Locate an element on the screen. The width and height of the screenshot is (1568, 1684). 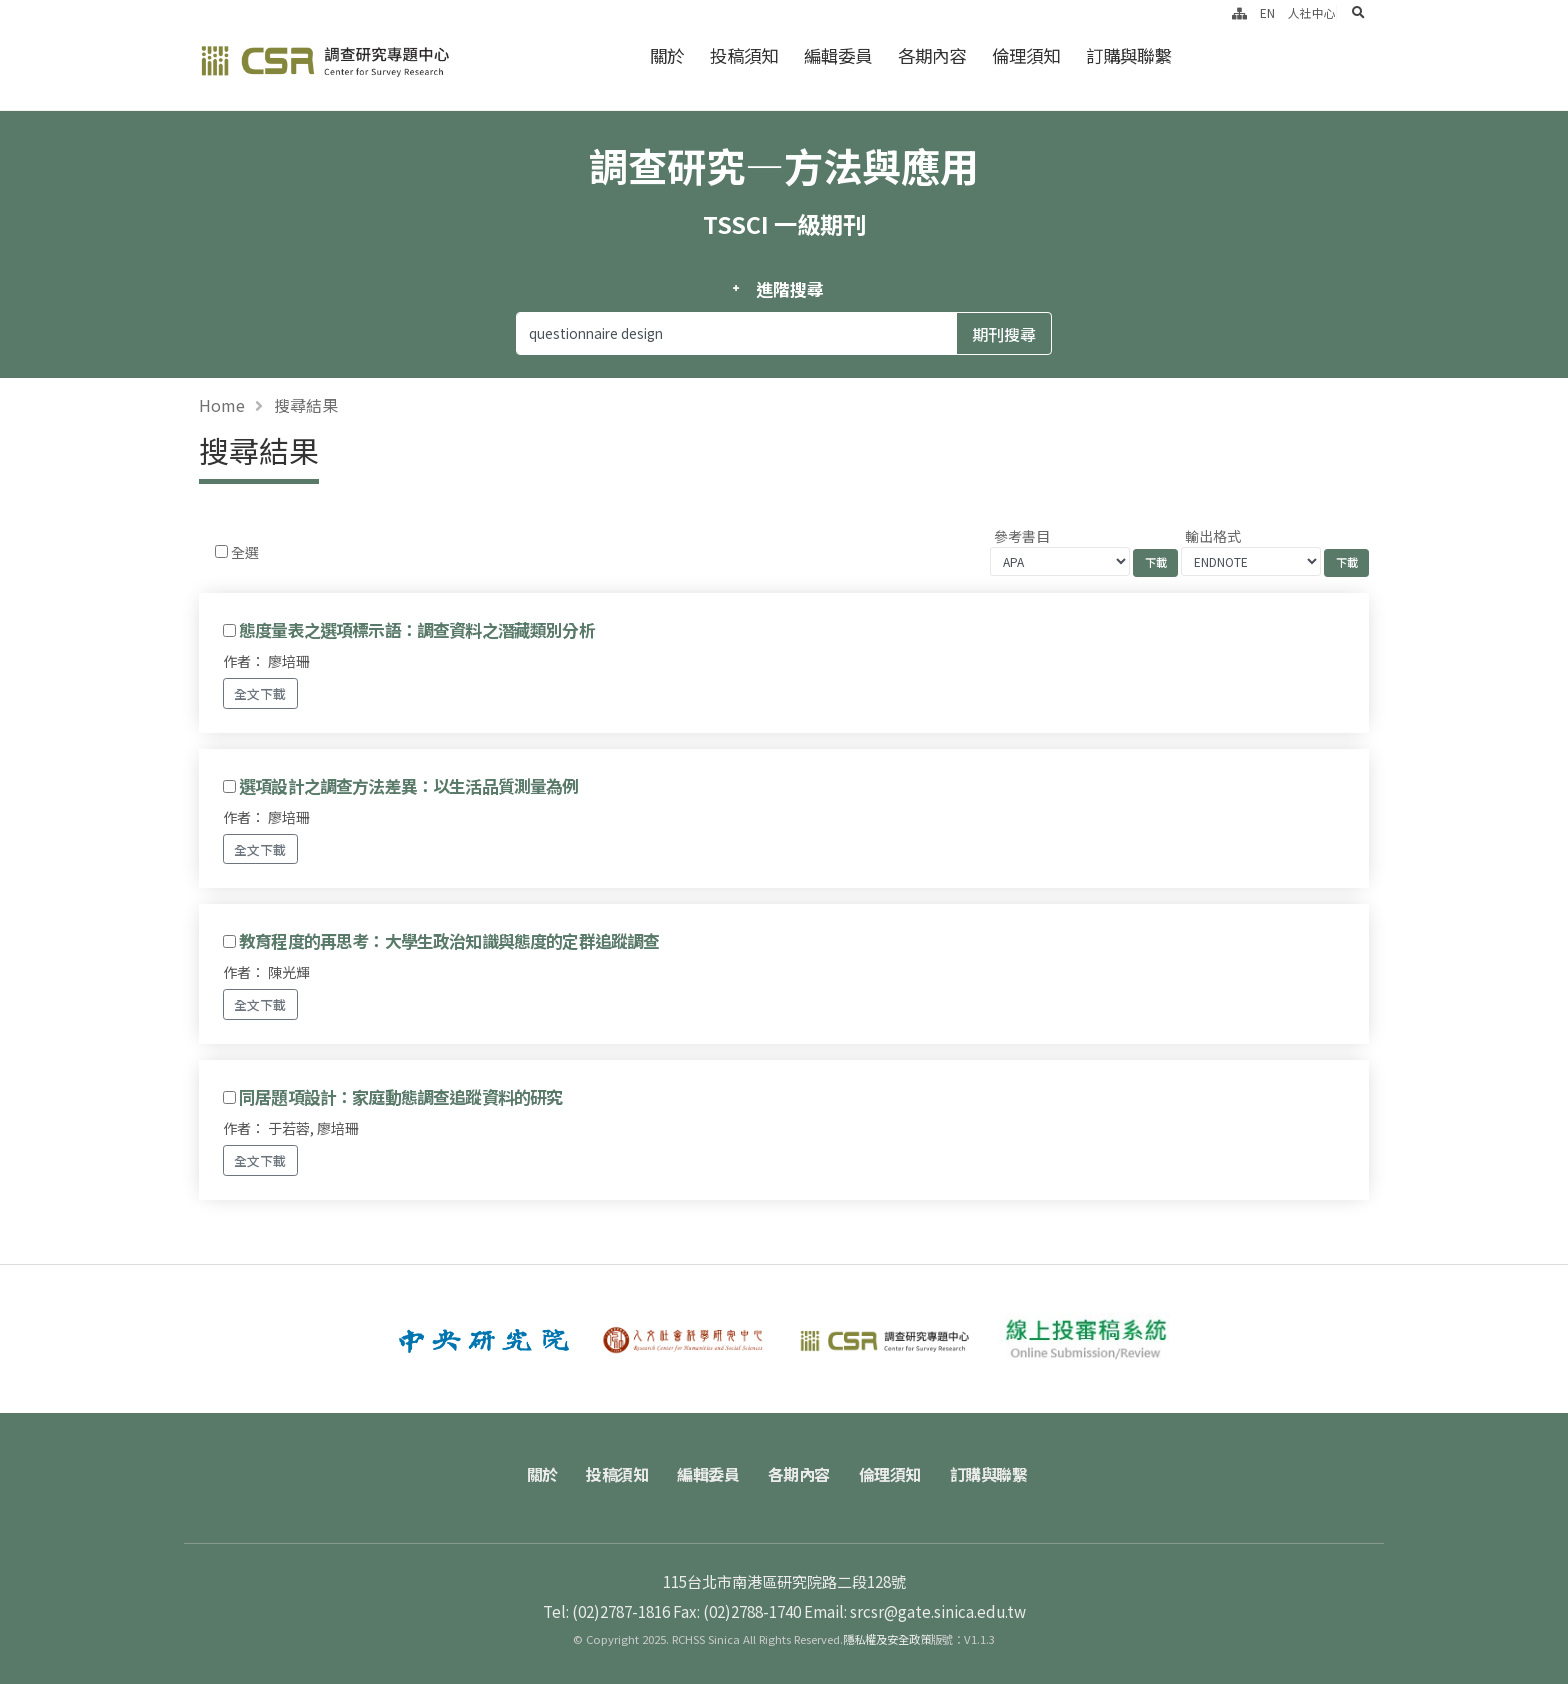
Email: srcsr@gate.sinica.edu.tw is located at coordinates (915, 1611).